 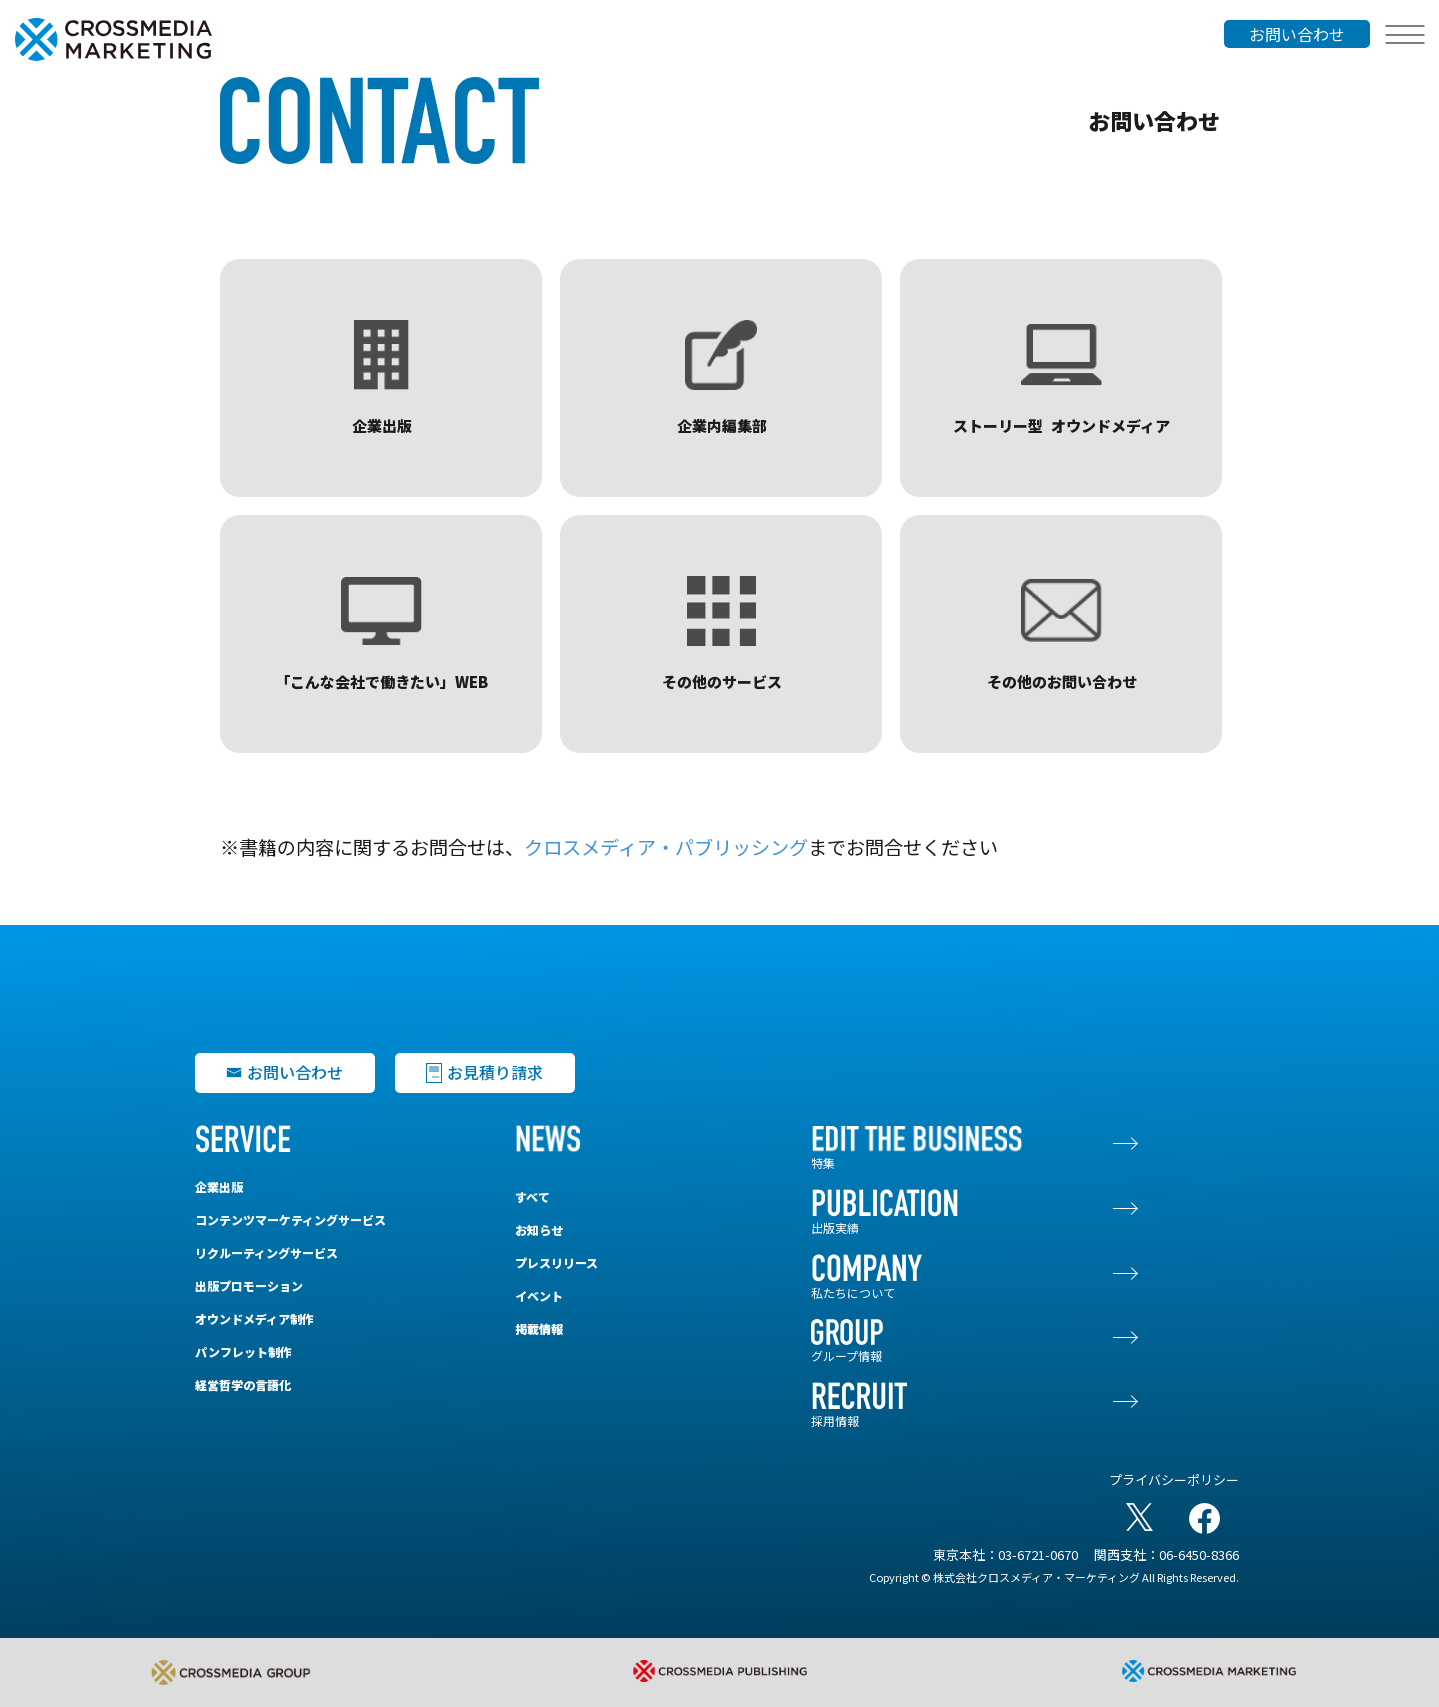 I want to click on プレスリリース, so click(x=556, y=1262).